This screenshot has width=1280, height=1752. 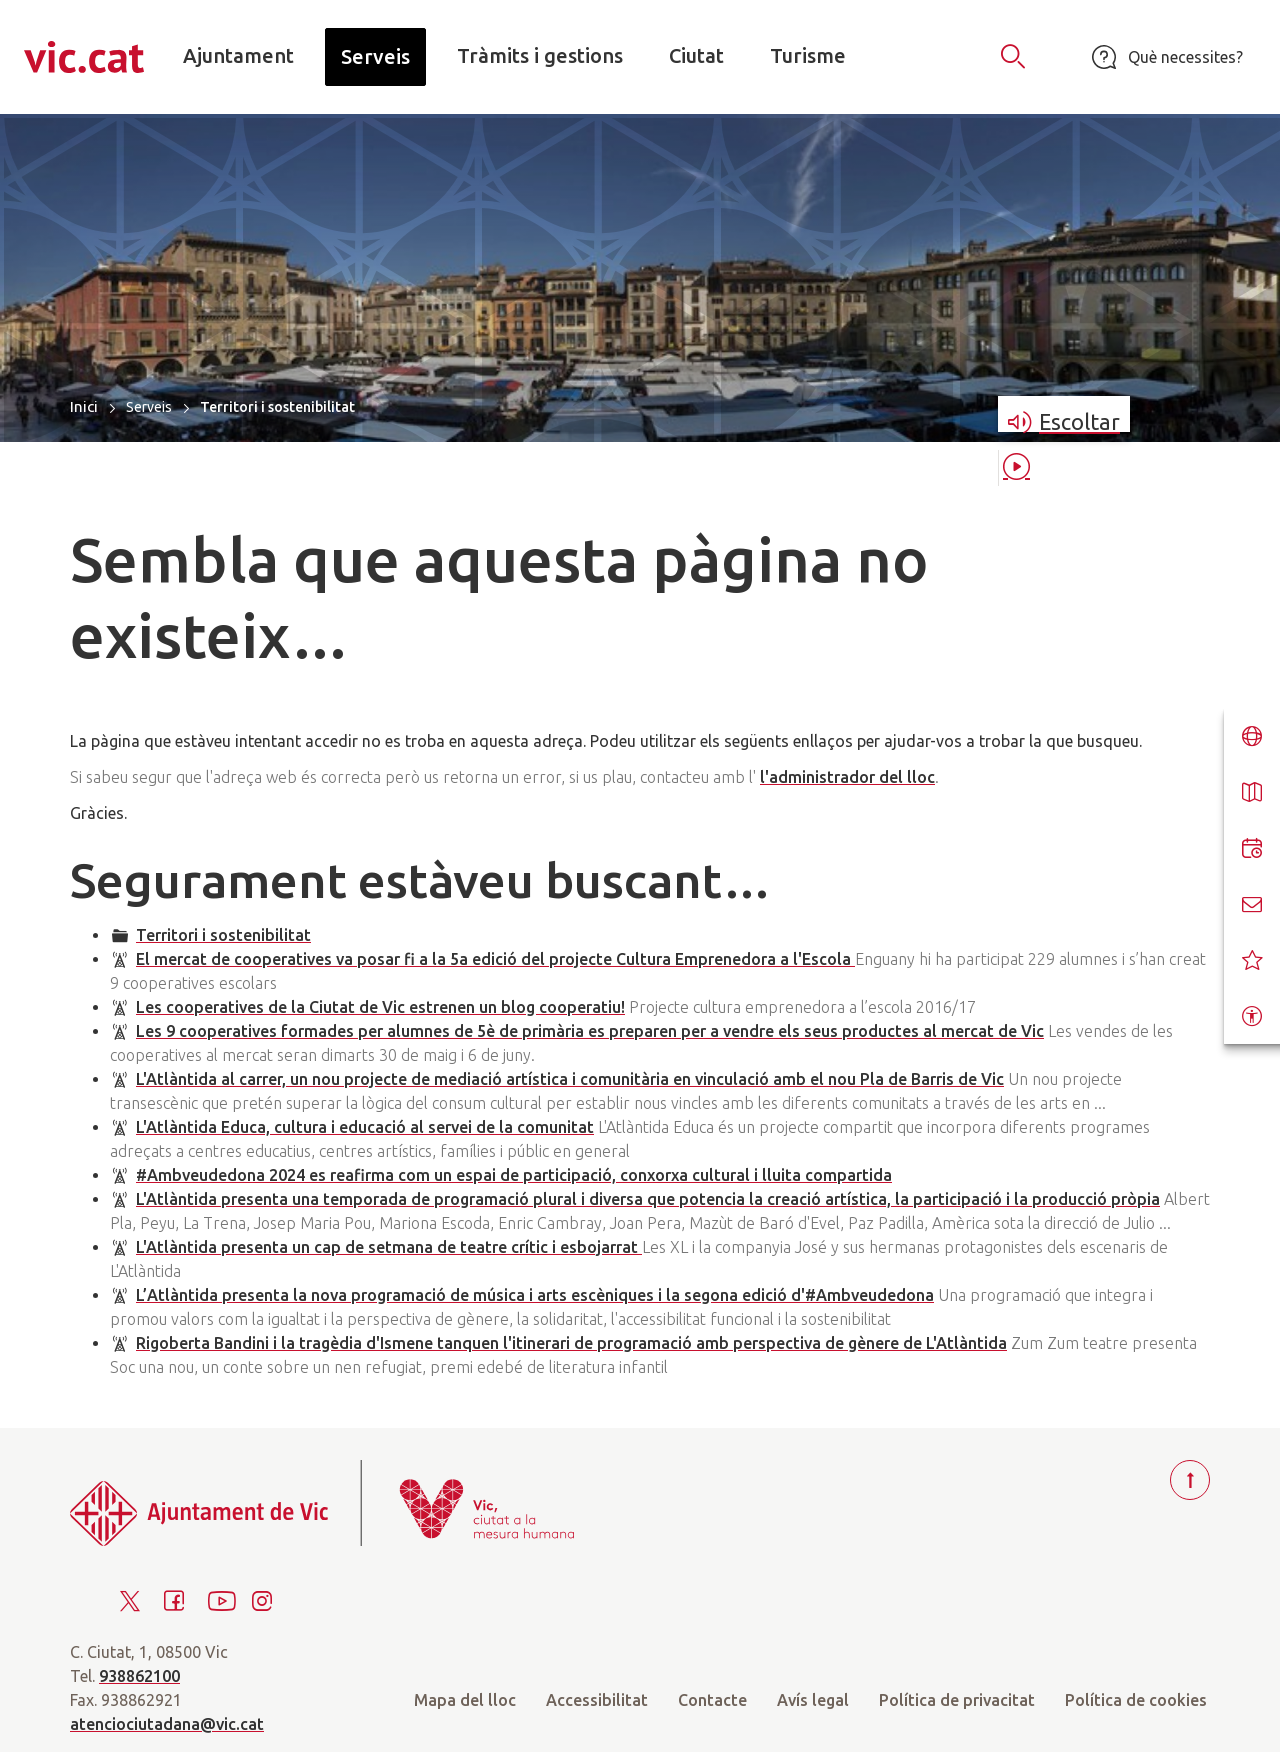 What do you see at coordinates (847, 777) in the screenshot?
I see `l'administrador del lloc` at bounding box center [847, 777].